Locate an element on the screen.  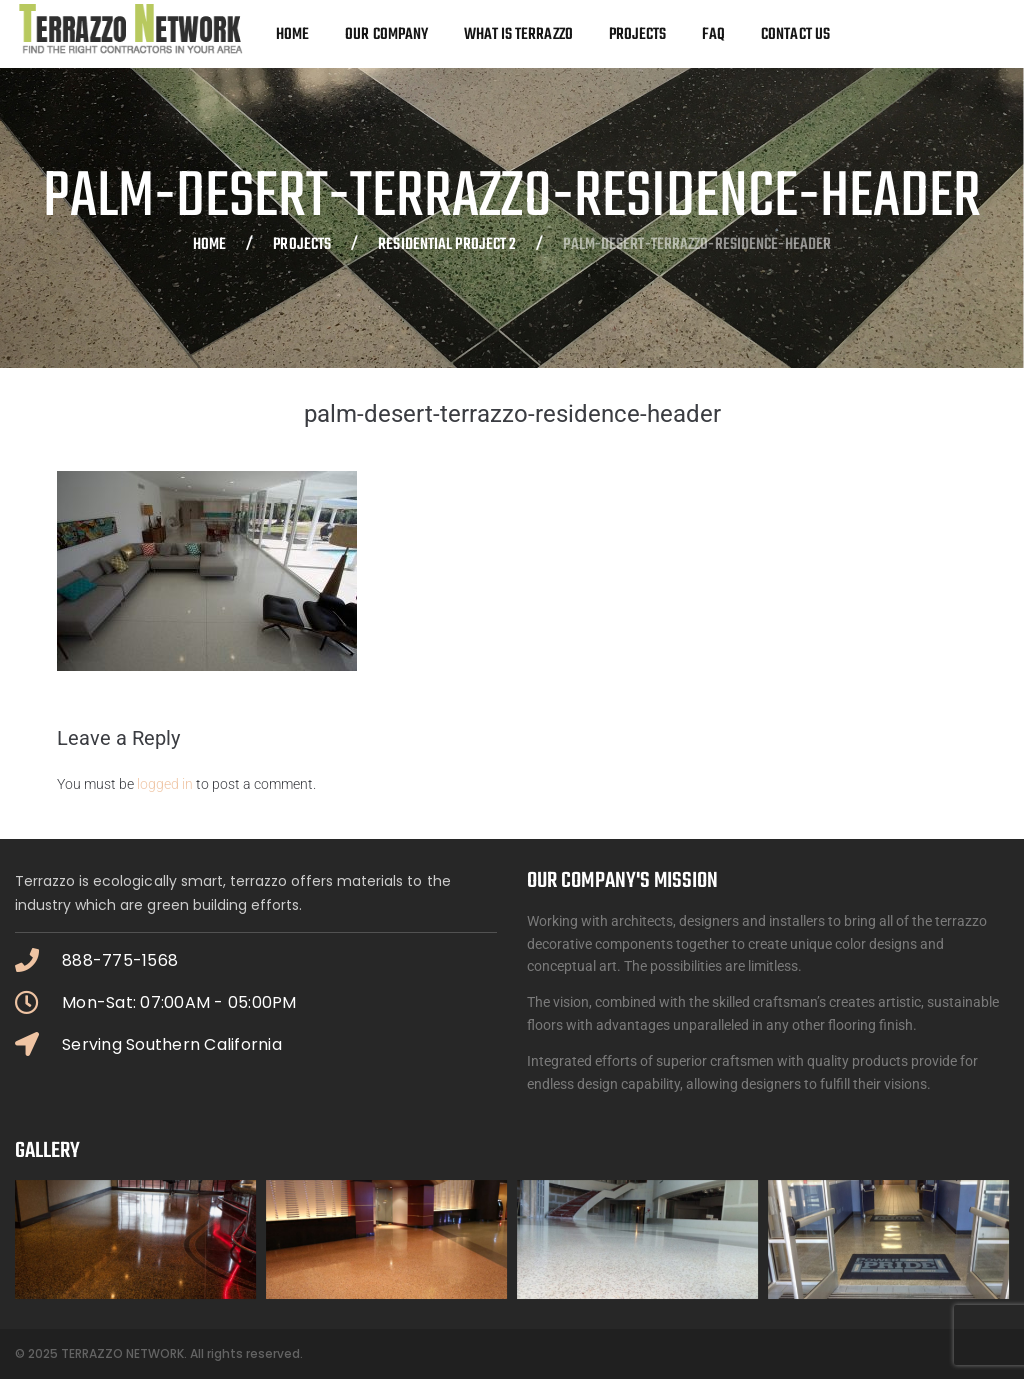
logged in is located at coordinates (165, 784).